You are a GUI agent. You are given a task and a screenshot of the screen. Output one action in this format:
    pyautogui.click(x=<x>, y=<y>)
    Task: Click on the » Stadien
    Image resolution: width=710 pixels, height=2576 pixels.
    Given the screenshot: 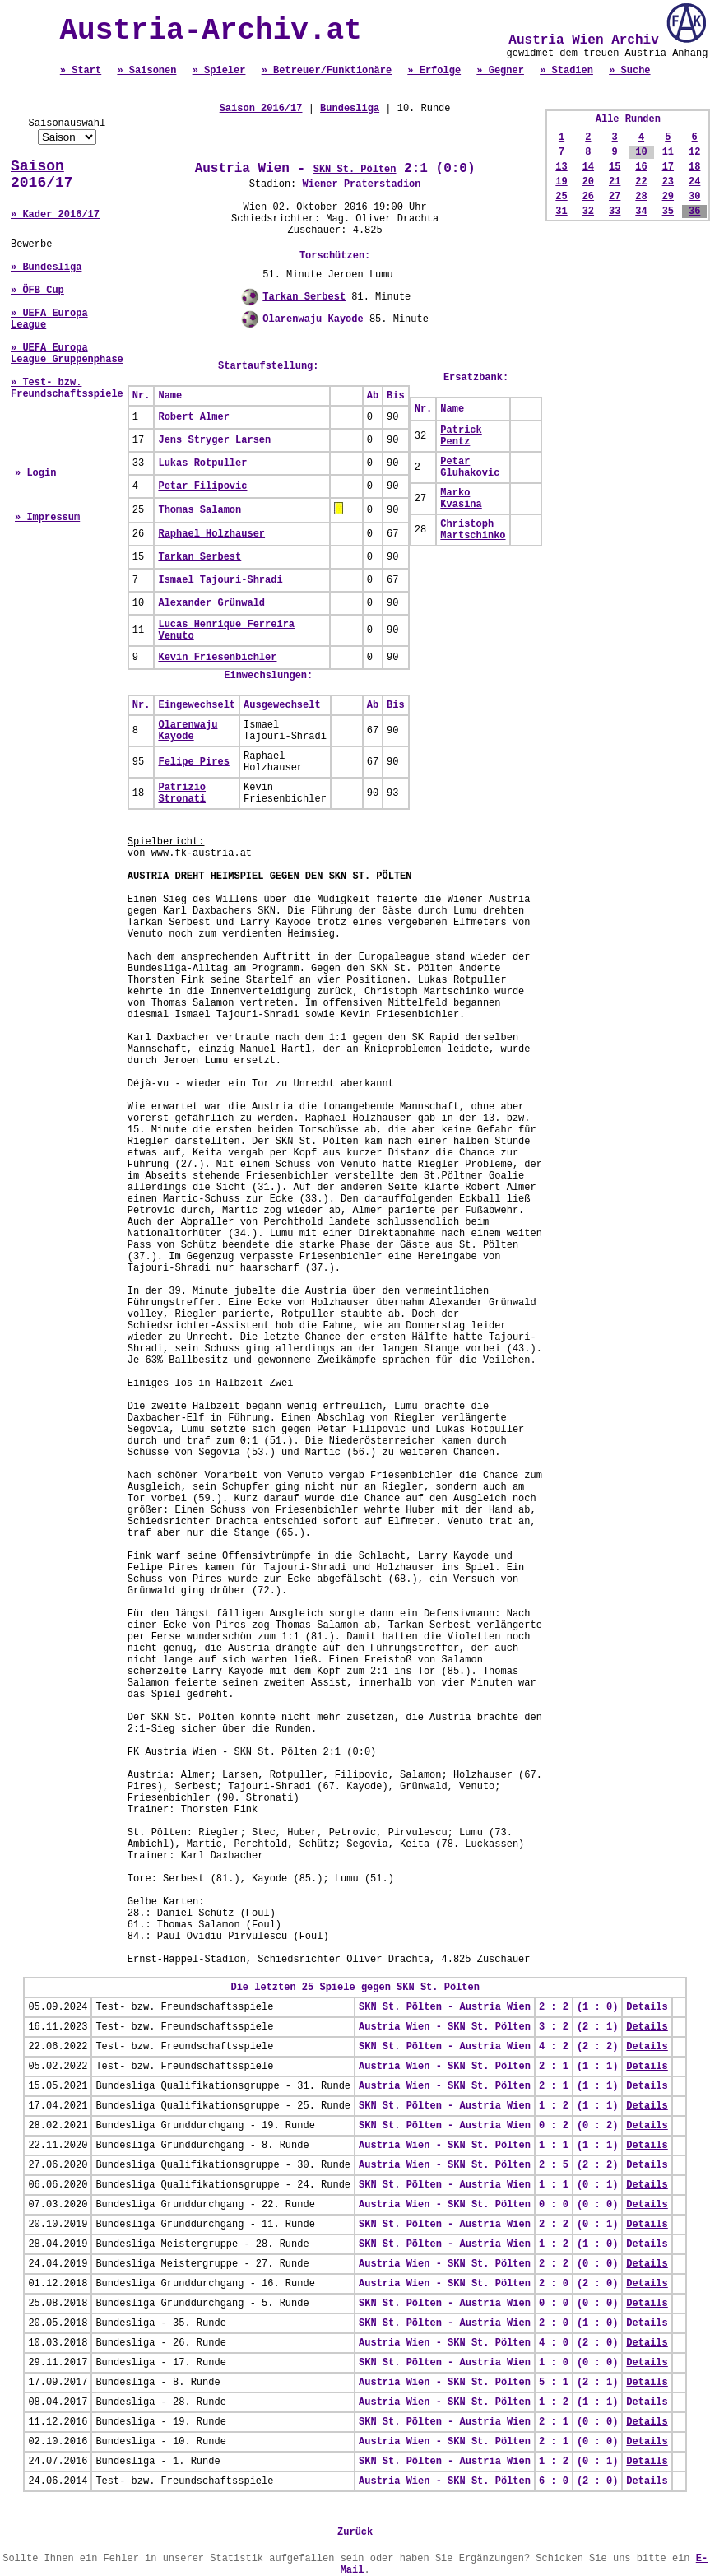 What is the action you would take?
    pyautogui.click(x=566, y=71)
    